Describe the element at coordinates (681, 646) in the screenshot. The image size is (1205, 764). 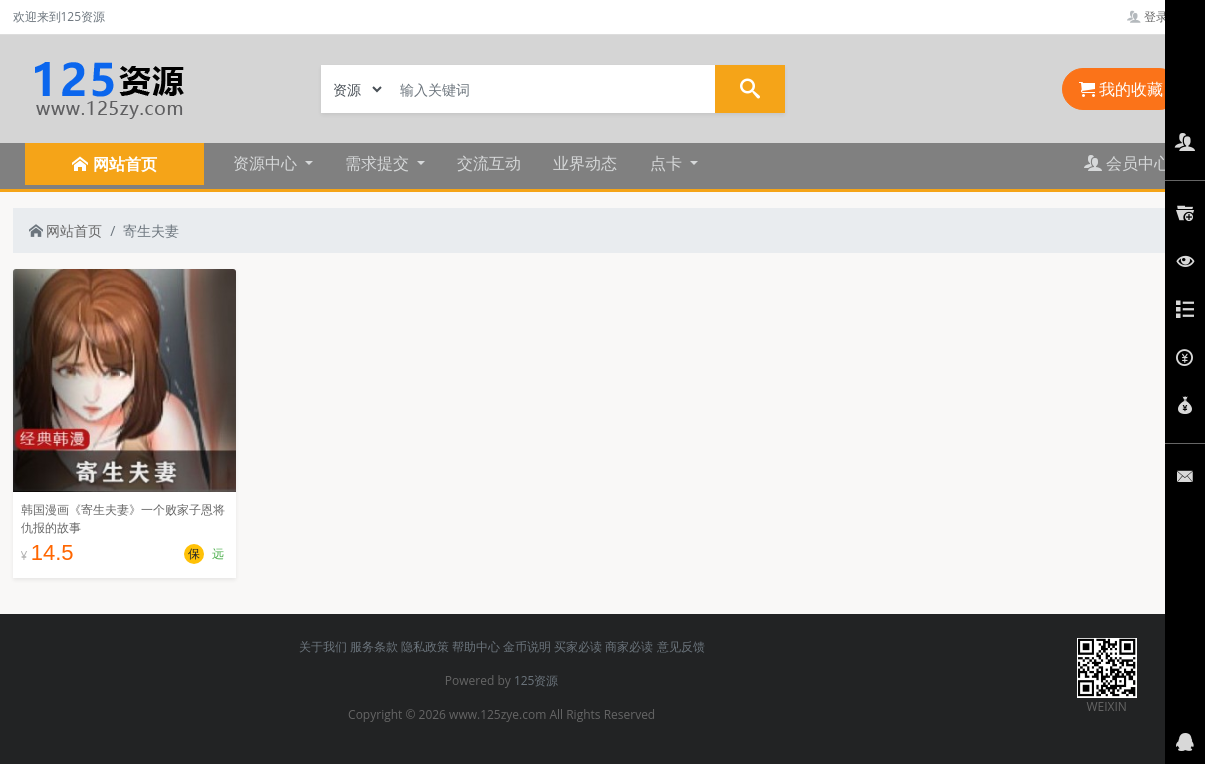
I see `意见反馈` at that location.